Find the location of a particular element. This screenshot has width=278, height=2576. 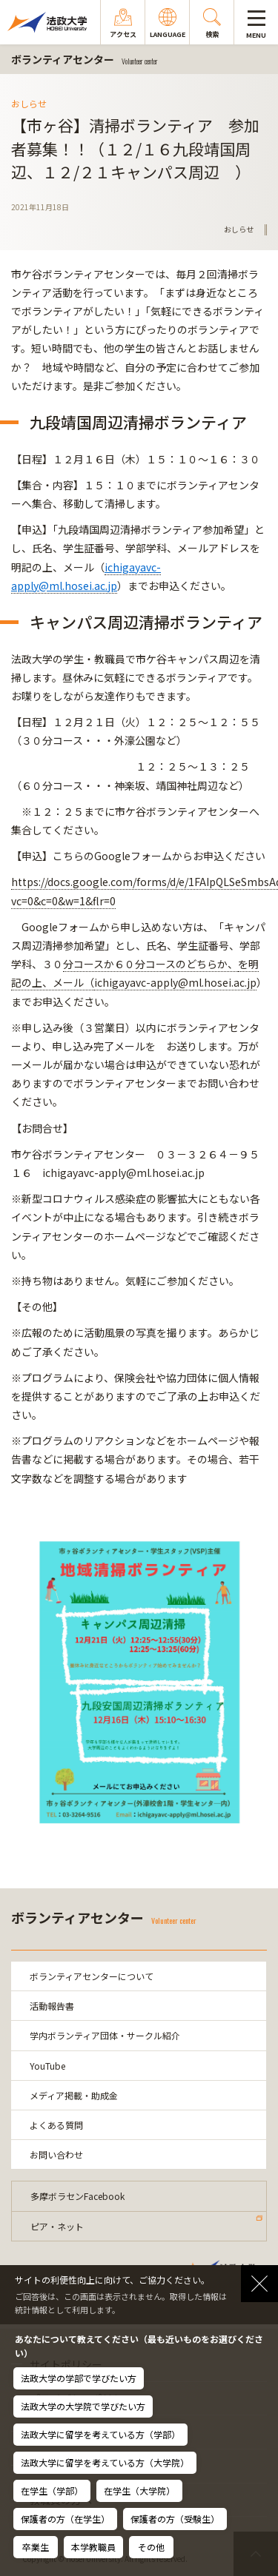

ピア・ネット is located at coordinates (57, 2226).